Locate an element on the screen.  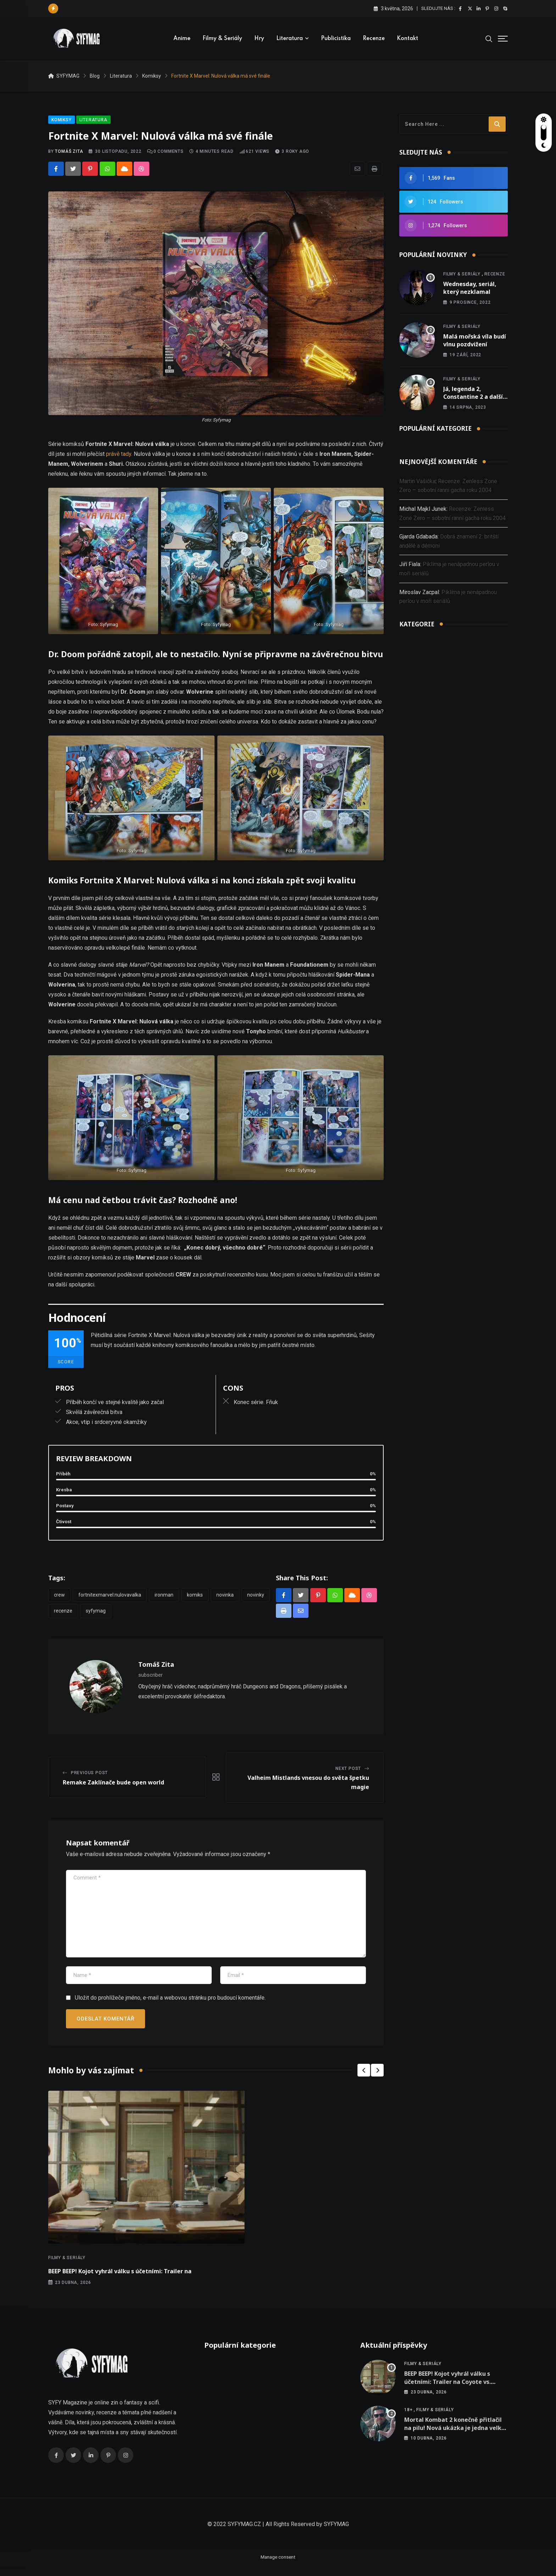
18+ is located at coordinates (408, 2421).